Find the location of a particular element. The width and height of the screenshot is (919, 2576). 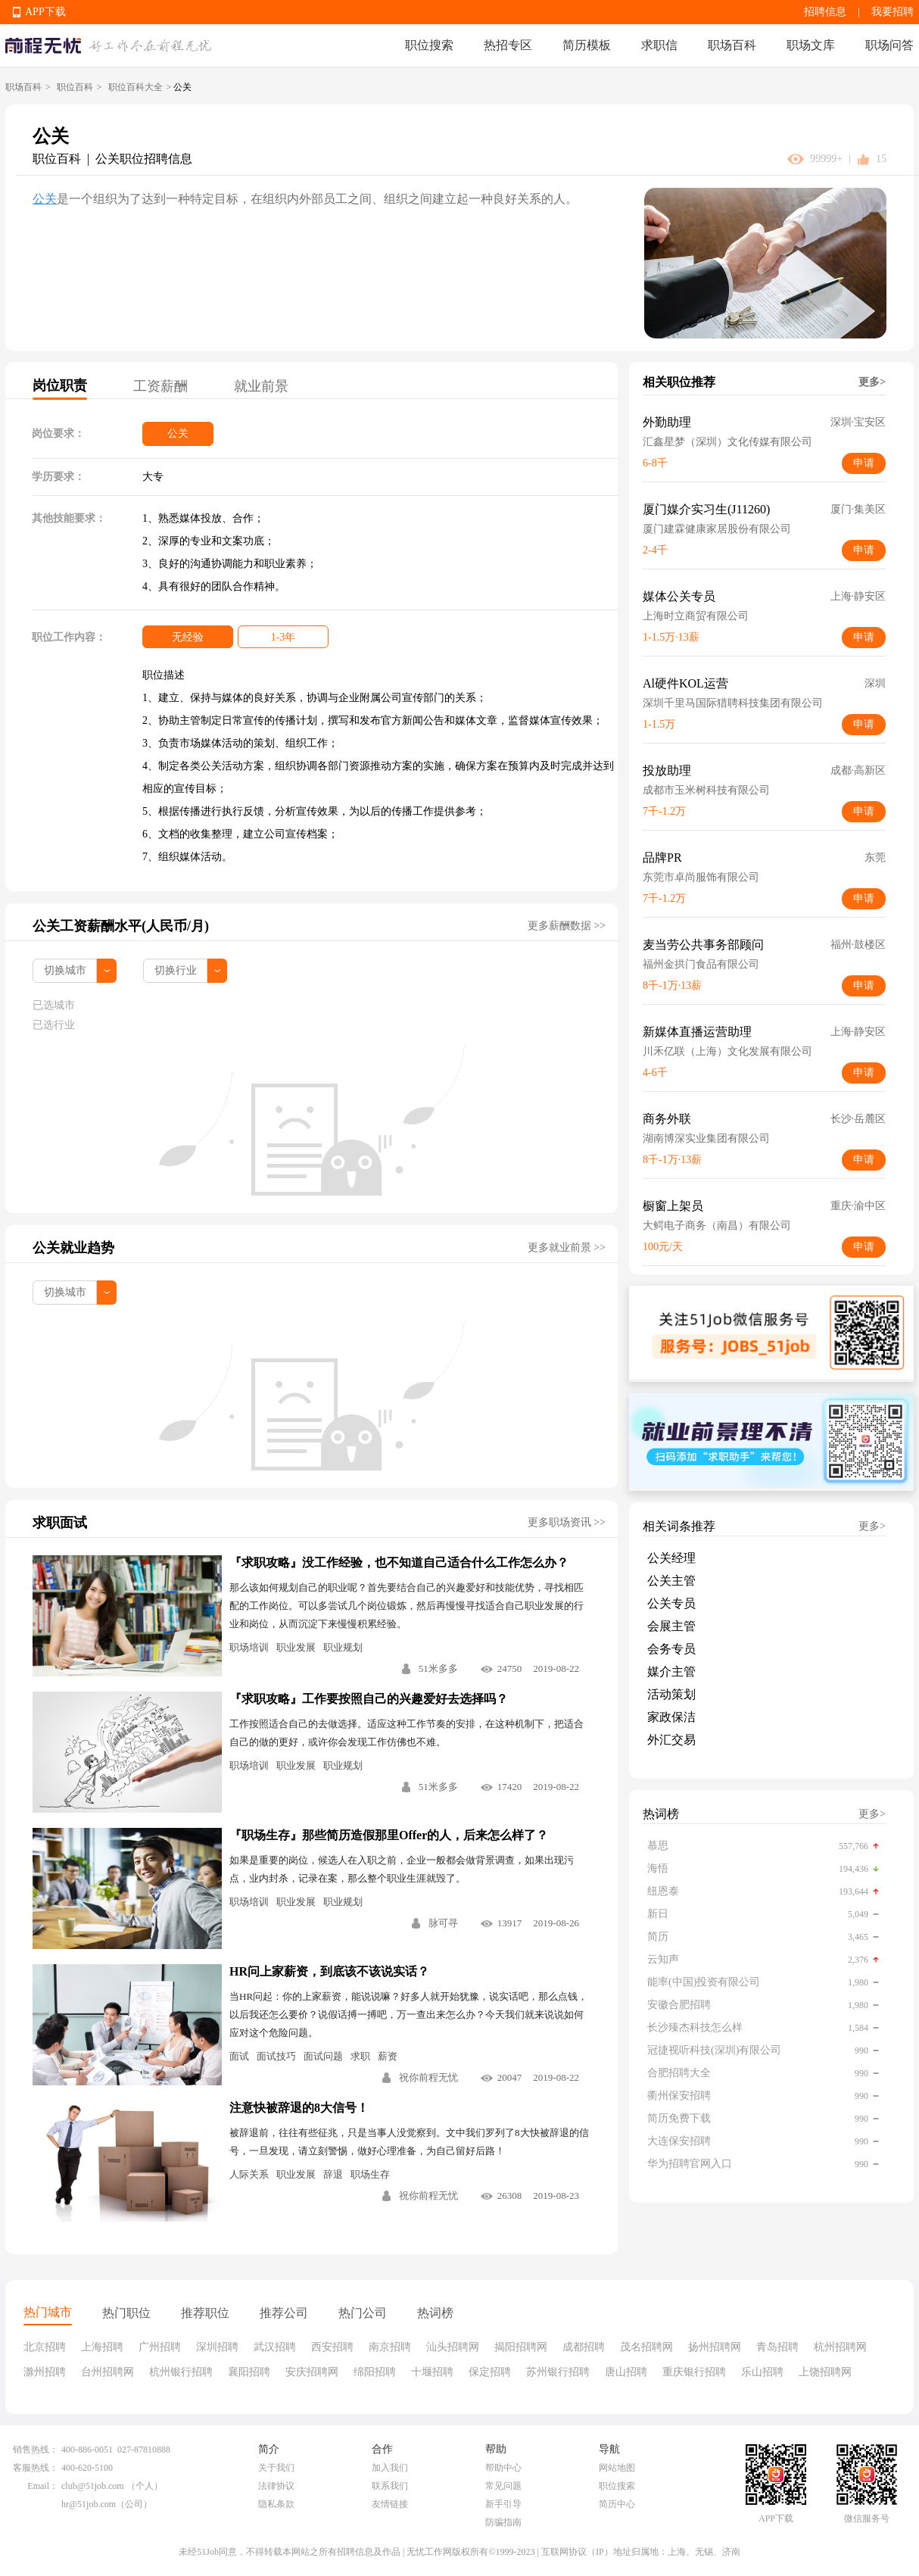

面试问题 is located at coordinates (323, 2056).